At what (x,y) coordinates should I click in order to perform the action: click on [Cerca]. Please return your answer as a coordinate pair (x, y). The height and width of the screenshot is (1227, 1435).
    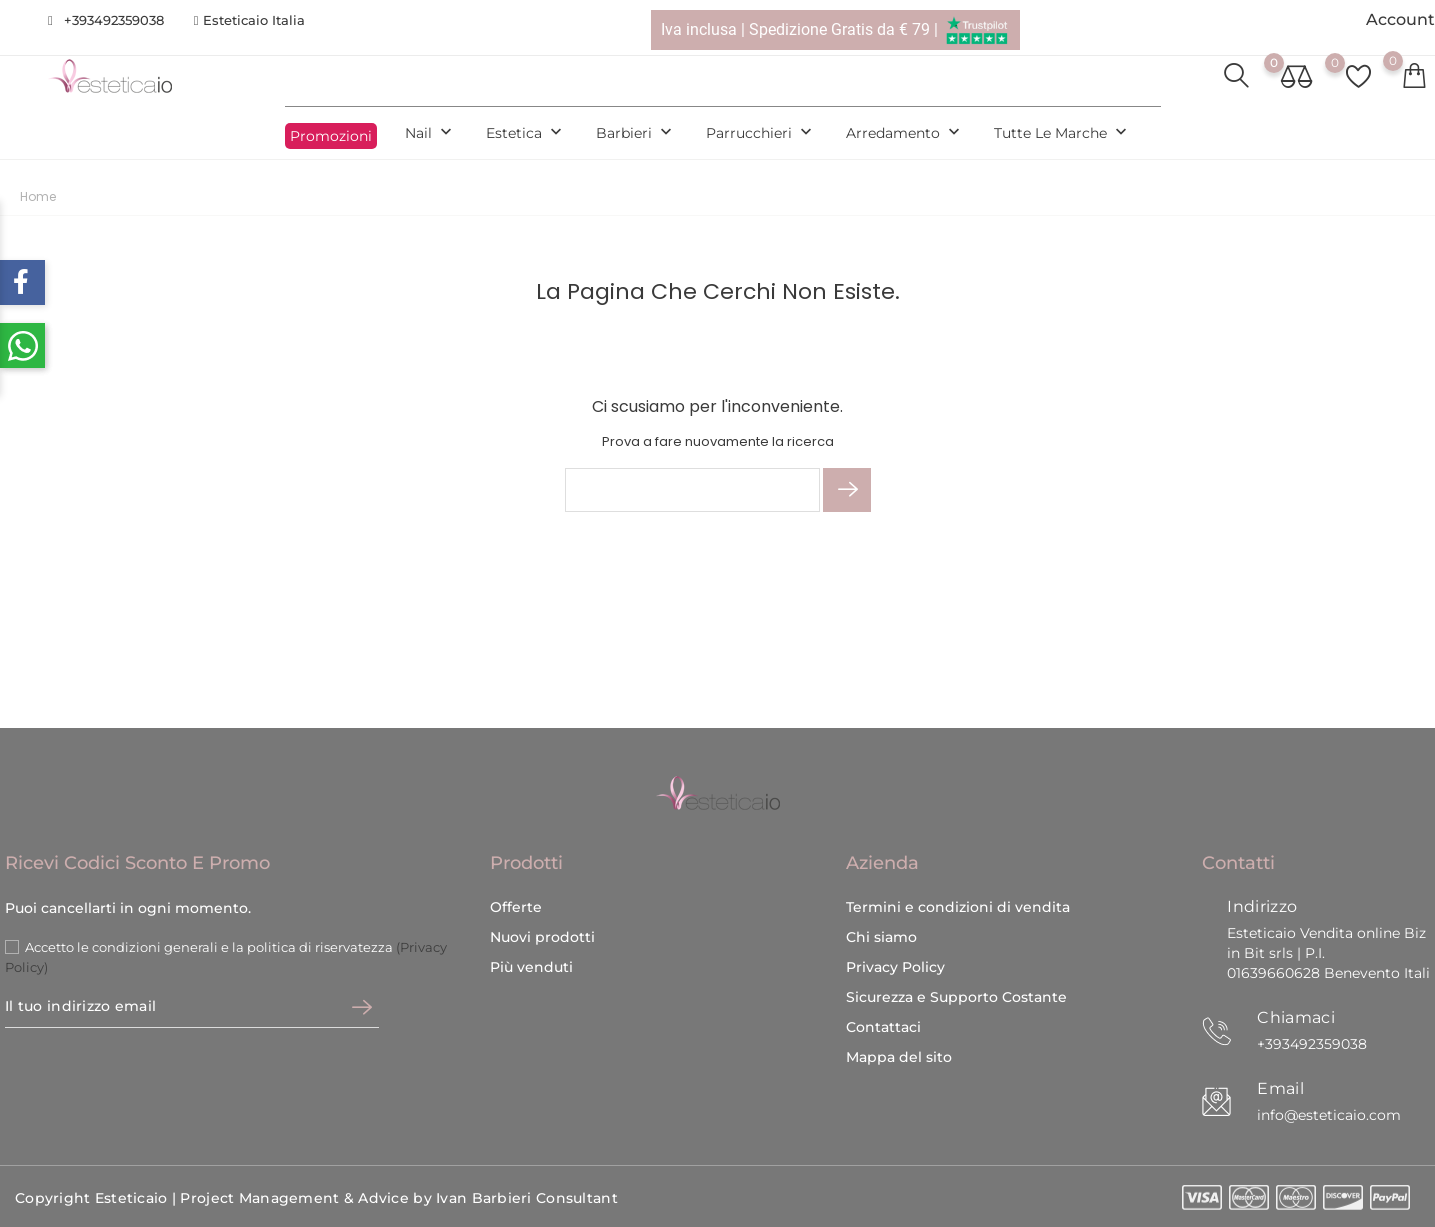
    Looking at the image, I should click on (692, 490).